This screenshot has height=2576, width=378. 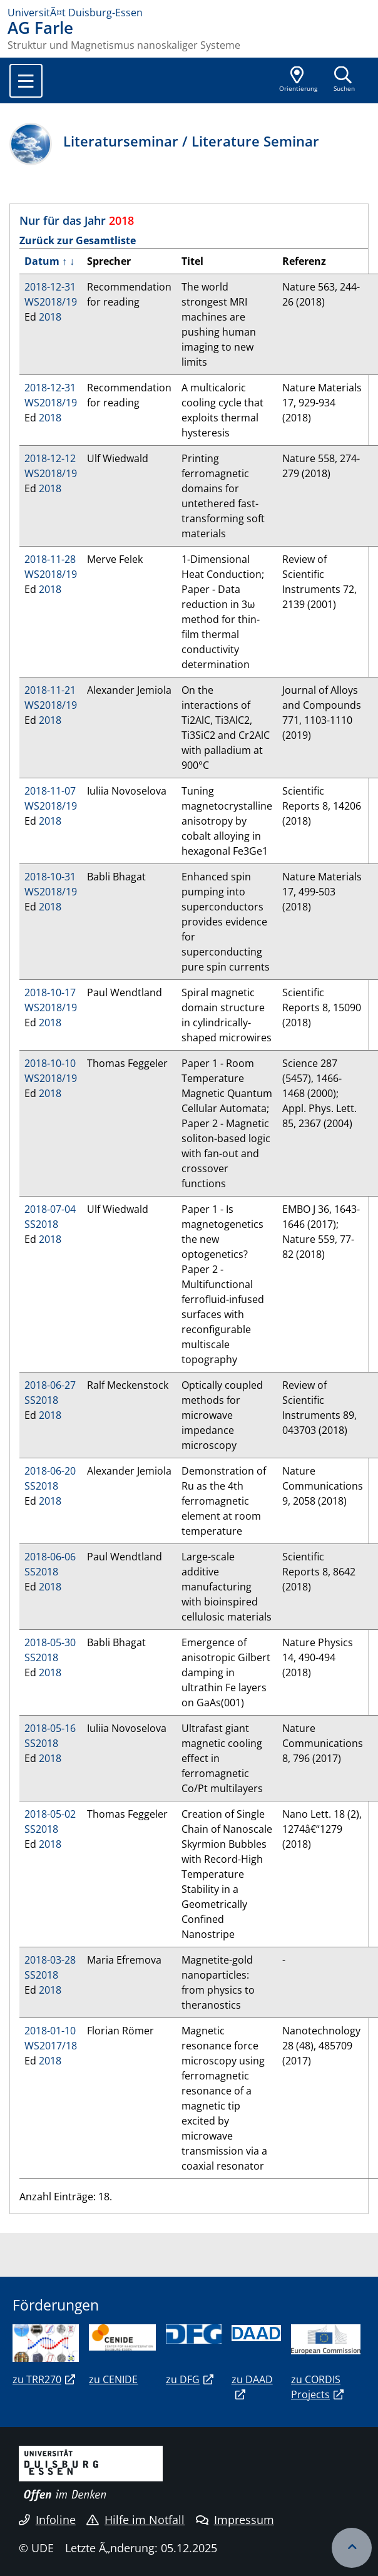 I want to click on 2018-06-20, so click(x=50, y=1471).